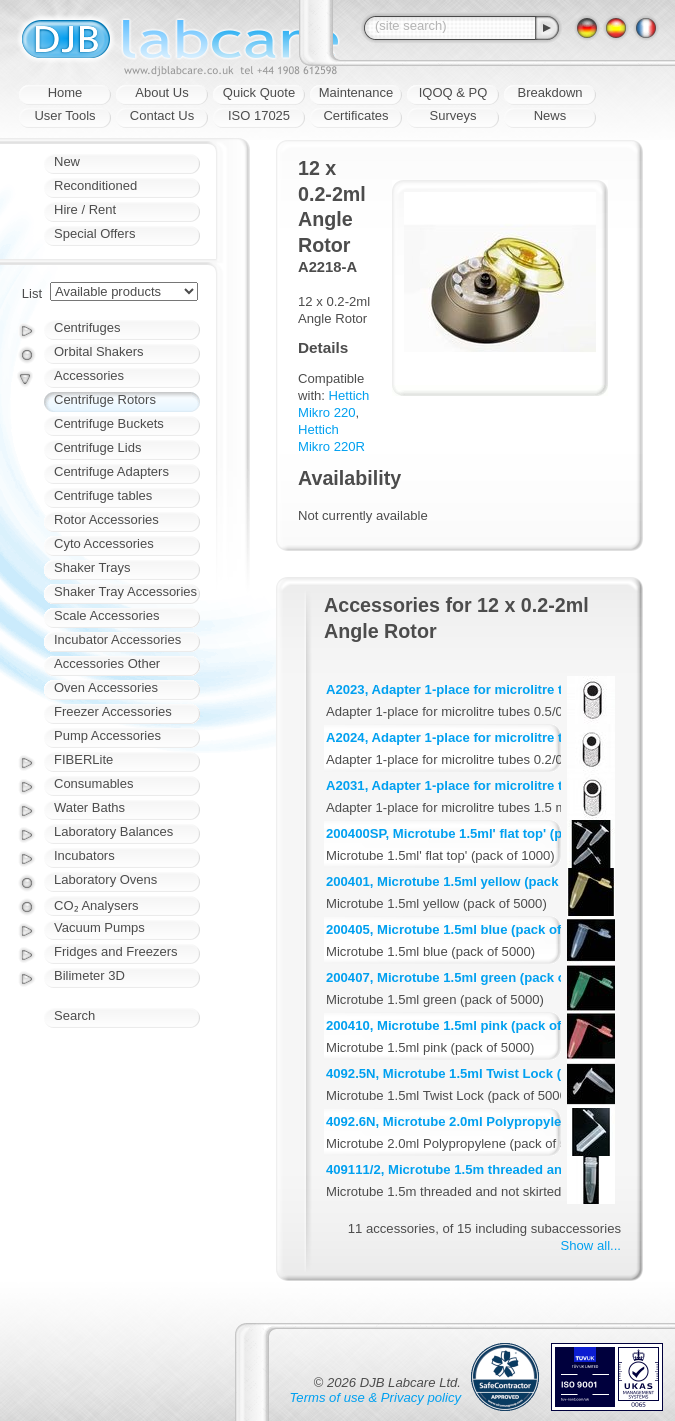  Describe the element at coordinates (259, 115) in the screenshot. I see `ISO 17025` at that location.